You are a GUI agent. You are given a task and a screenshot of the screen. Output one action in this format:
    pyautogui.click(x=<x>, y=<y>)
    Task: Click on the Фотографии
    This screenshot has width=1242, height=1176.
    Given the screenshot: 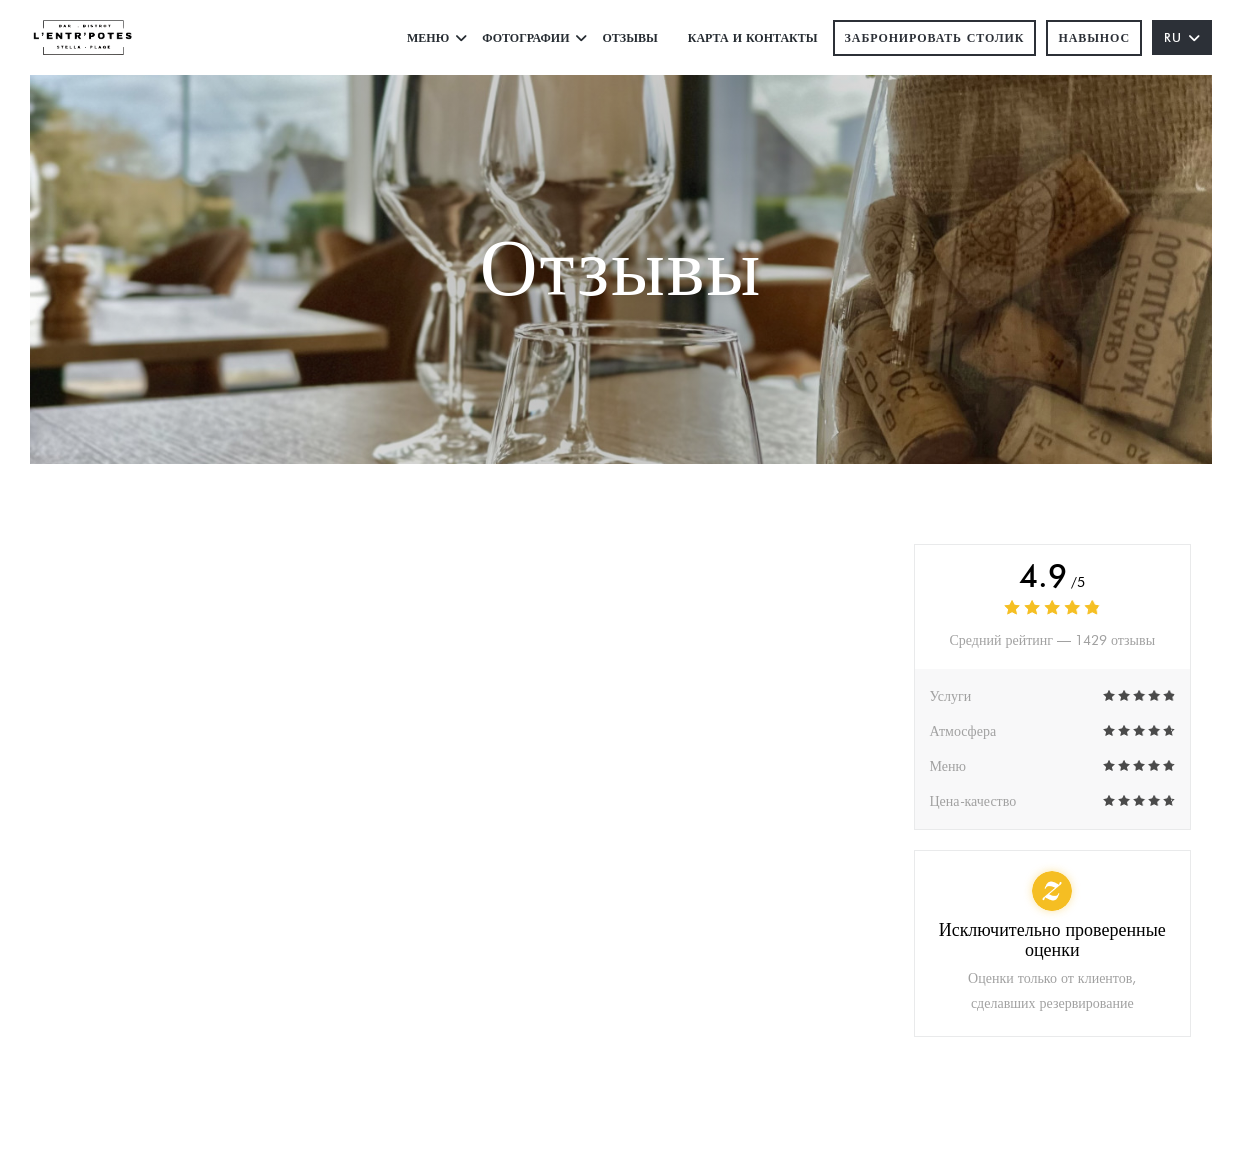 What is the action you would take?
    pyautogui.click(x=534, y=37)
    